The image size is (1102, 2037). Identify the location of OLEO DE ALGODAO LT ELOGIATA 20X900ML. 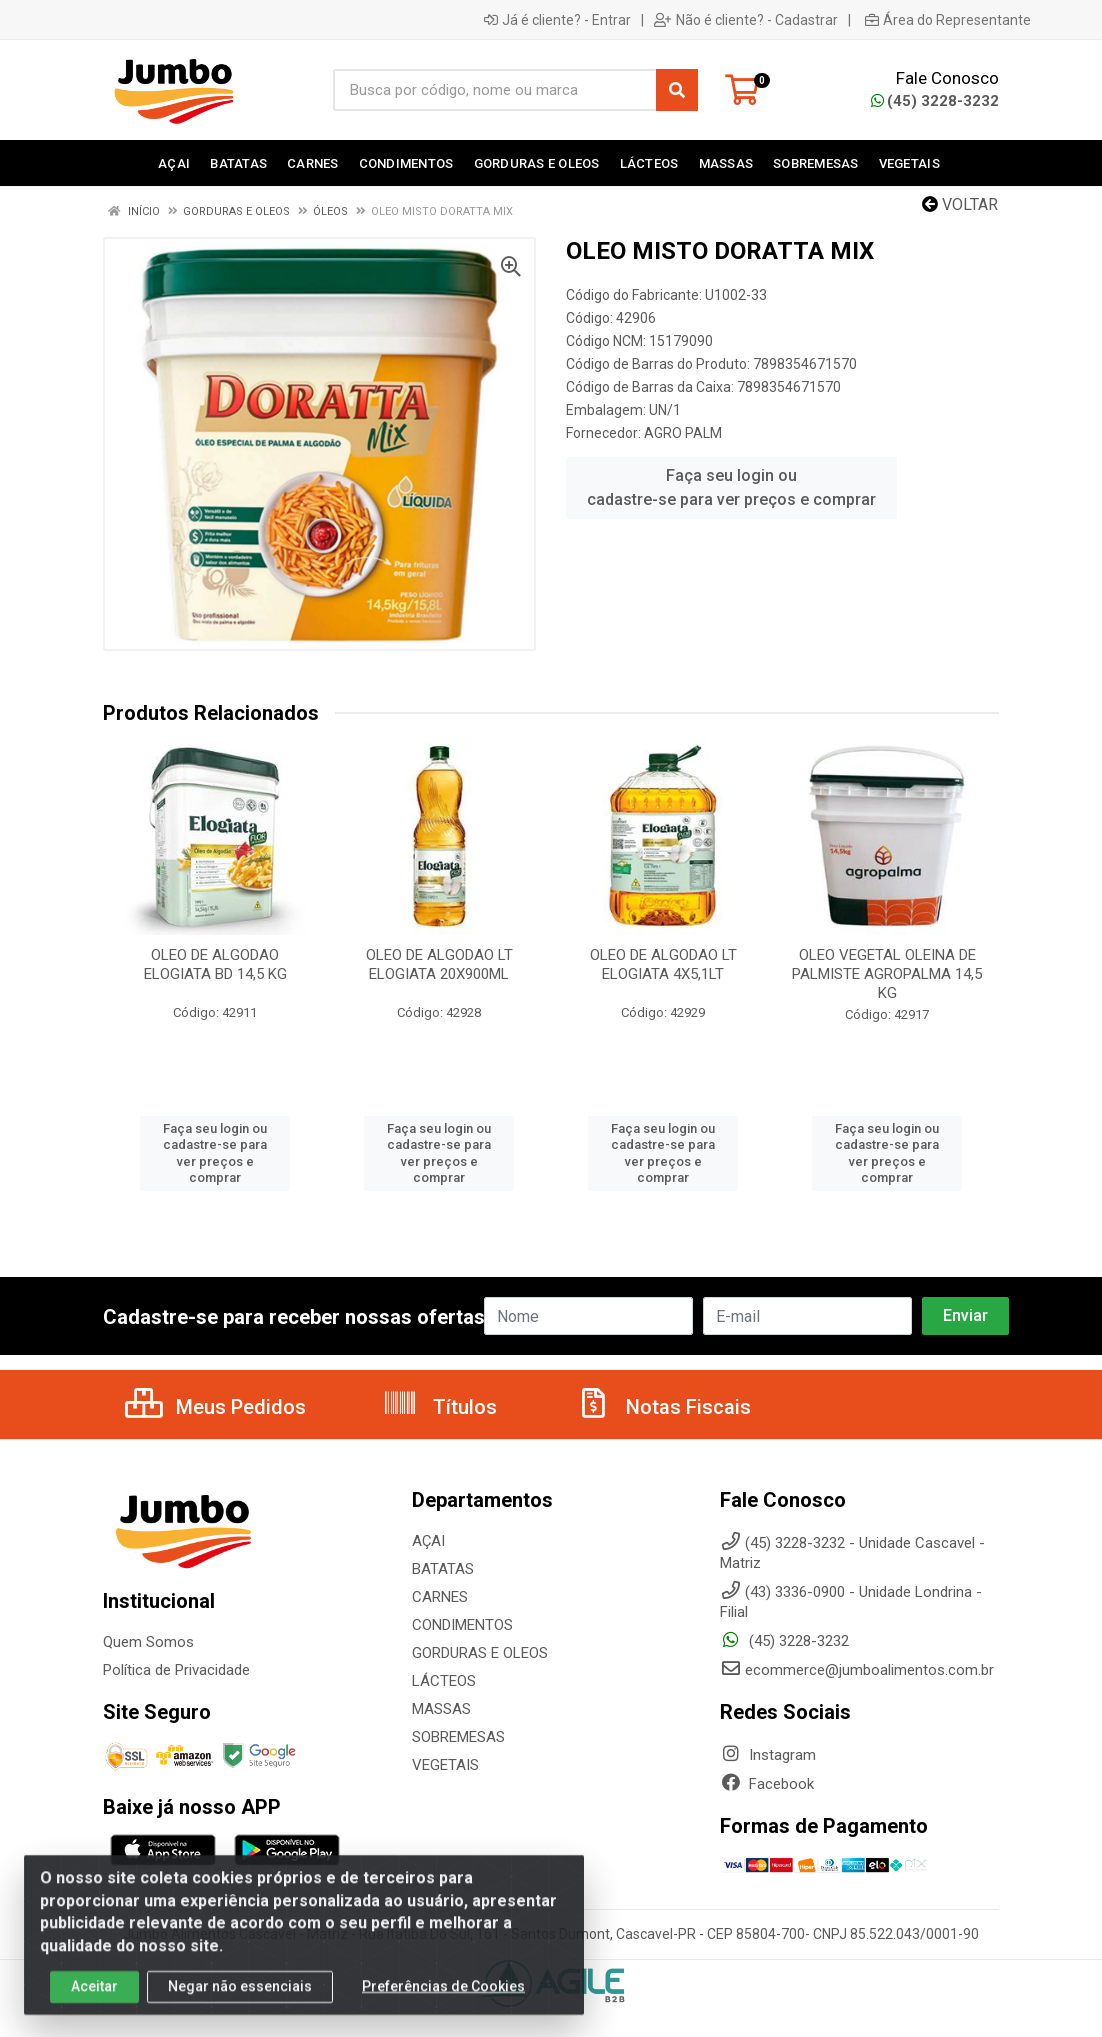
(439, 964).